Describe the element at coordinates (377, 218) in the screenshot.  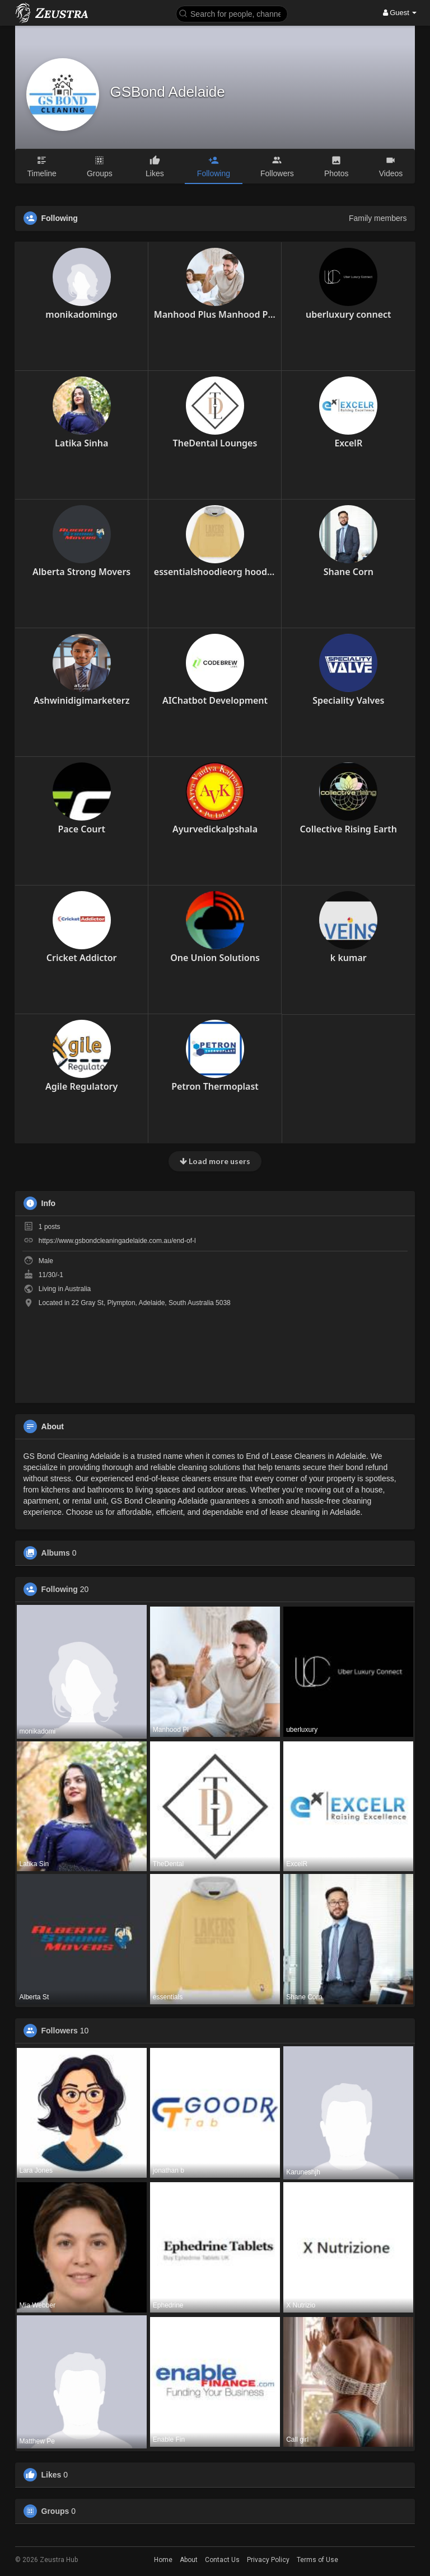
I see `Family members` at that location.